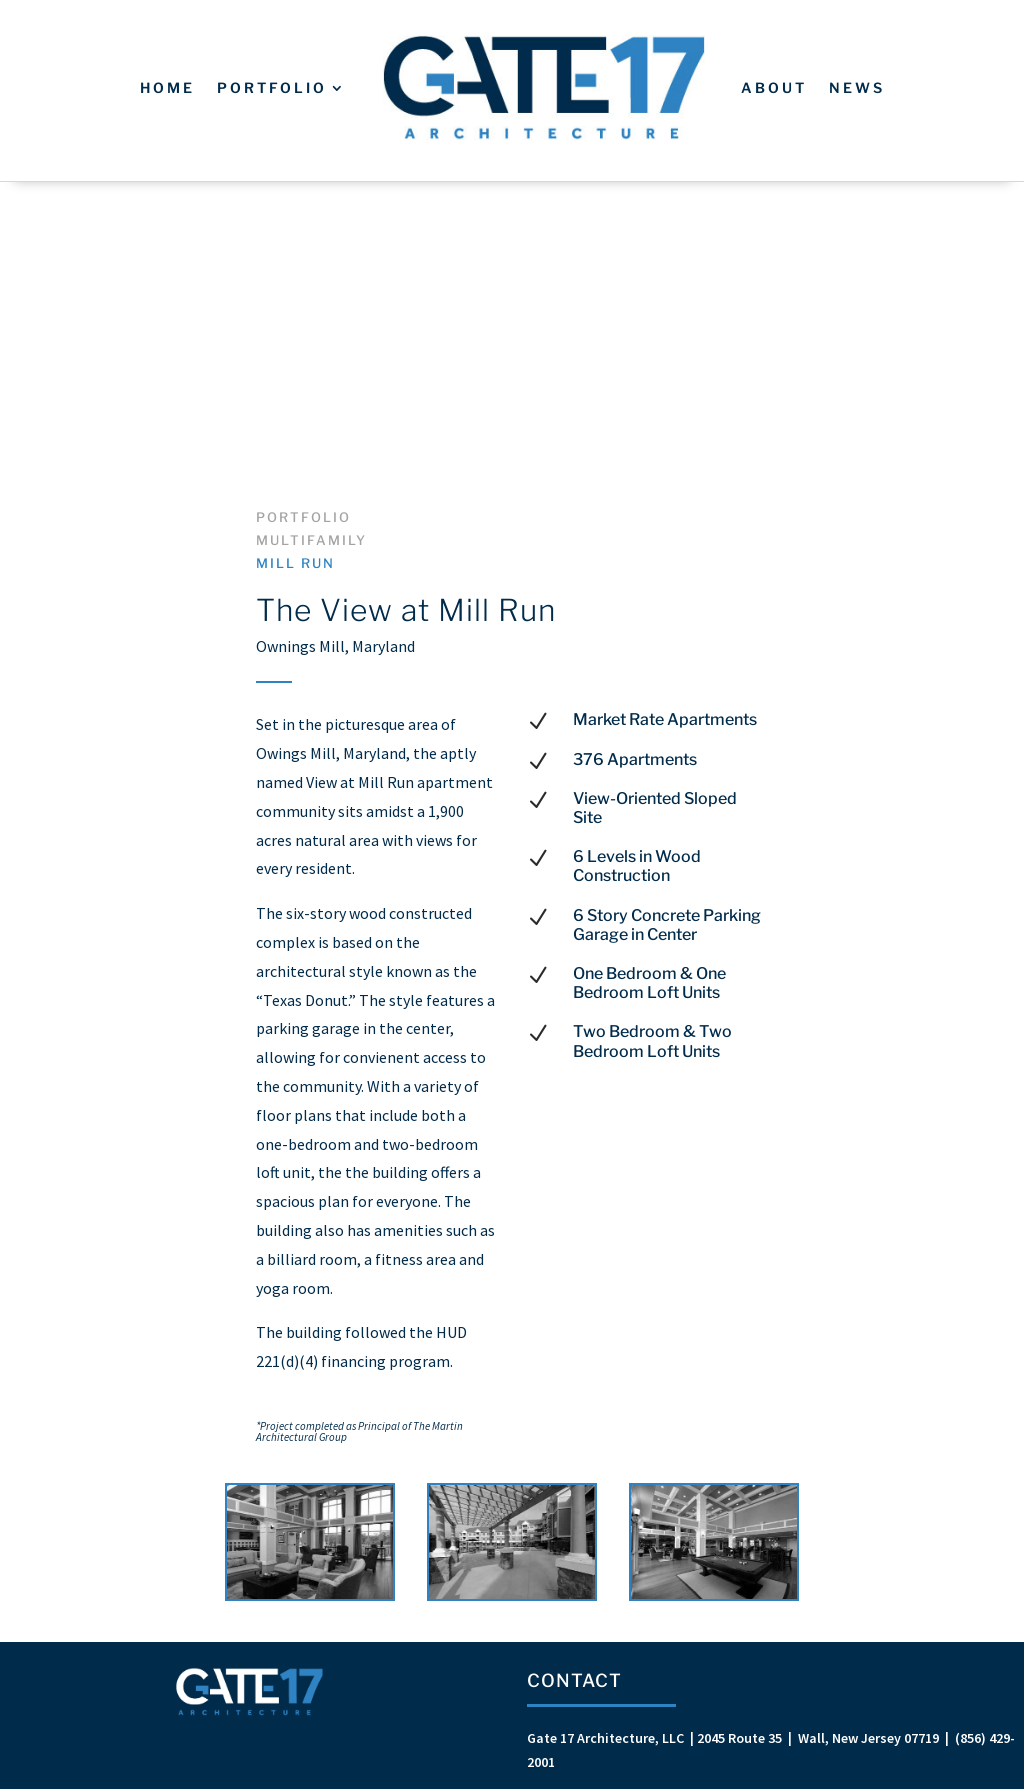 The image size is (1024, 1790). Describe the element at coordinates (857, 87) in the screenshot. I see `News` at that location.